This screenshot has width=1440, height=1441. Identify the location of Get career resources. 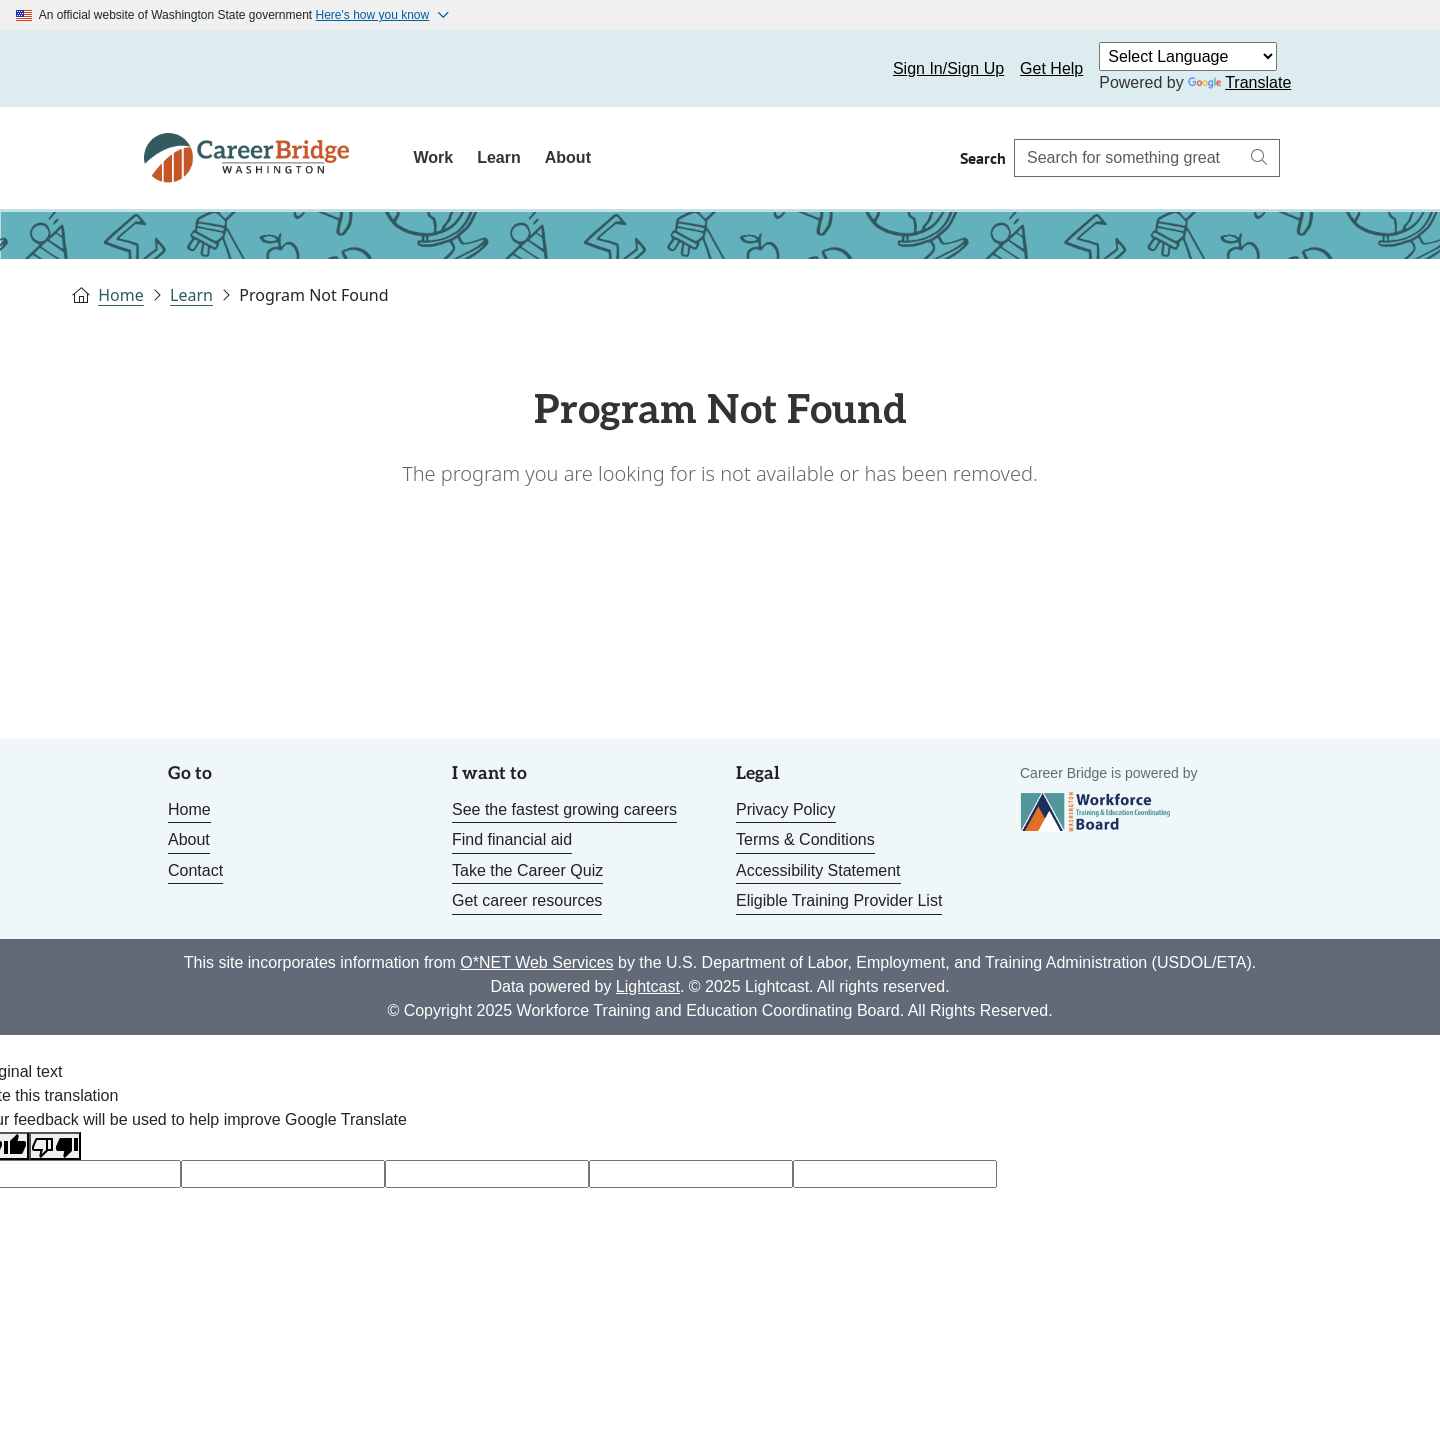
(527, 900).